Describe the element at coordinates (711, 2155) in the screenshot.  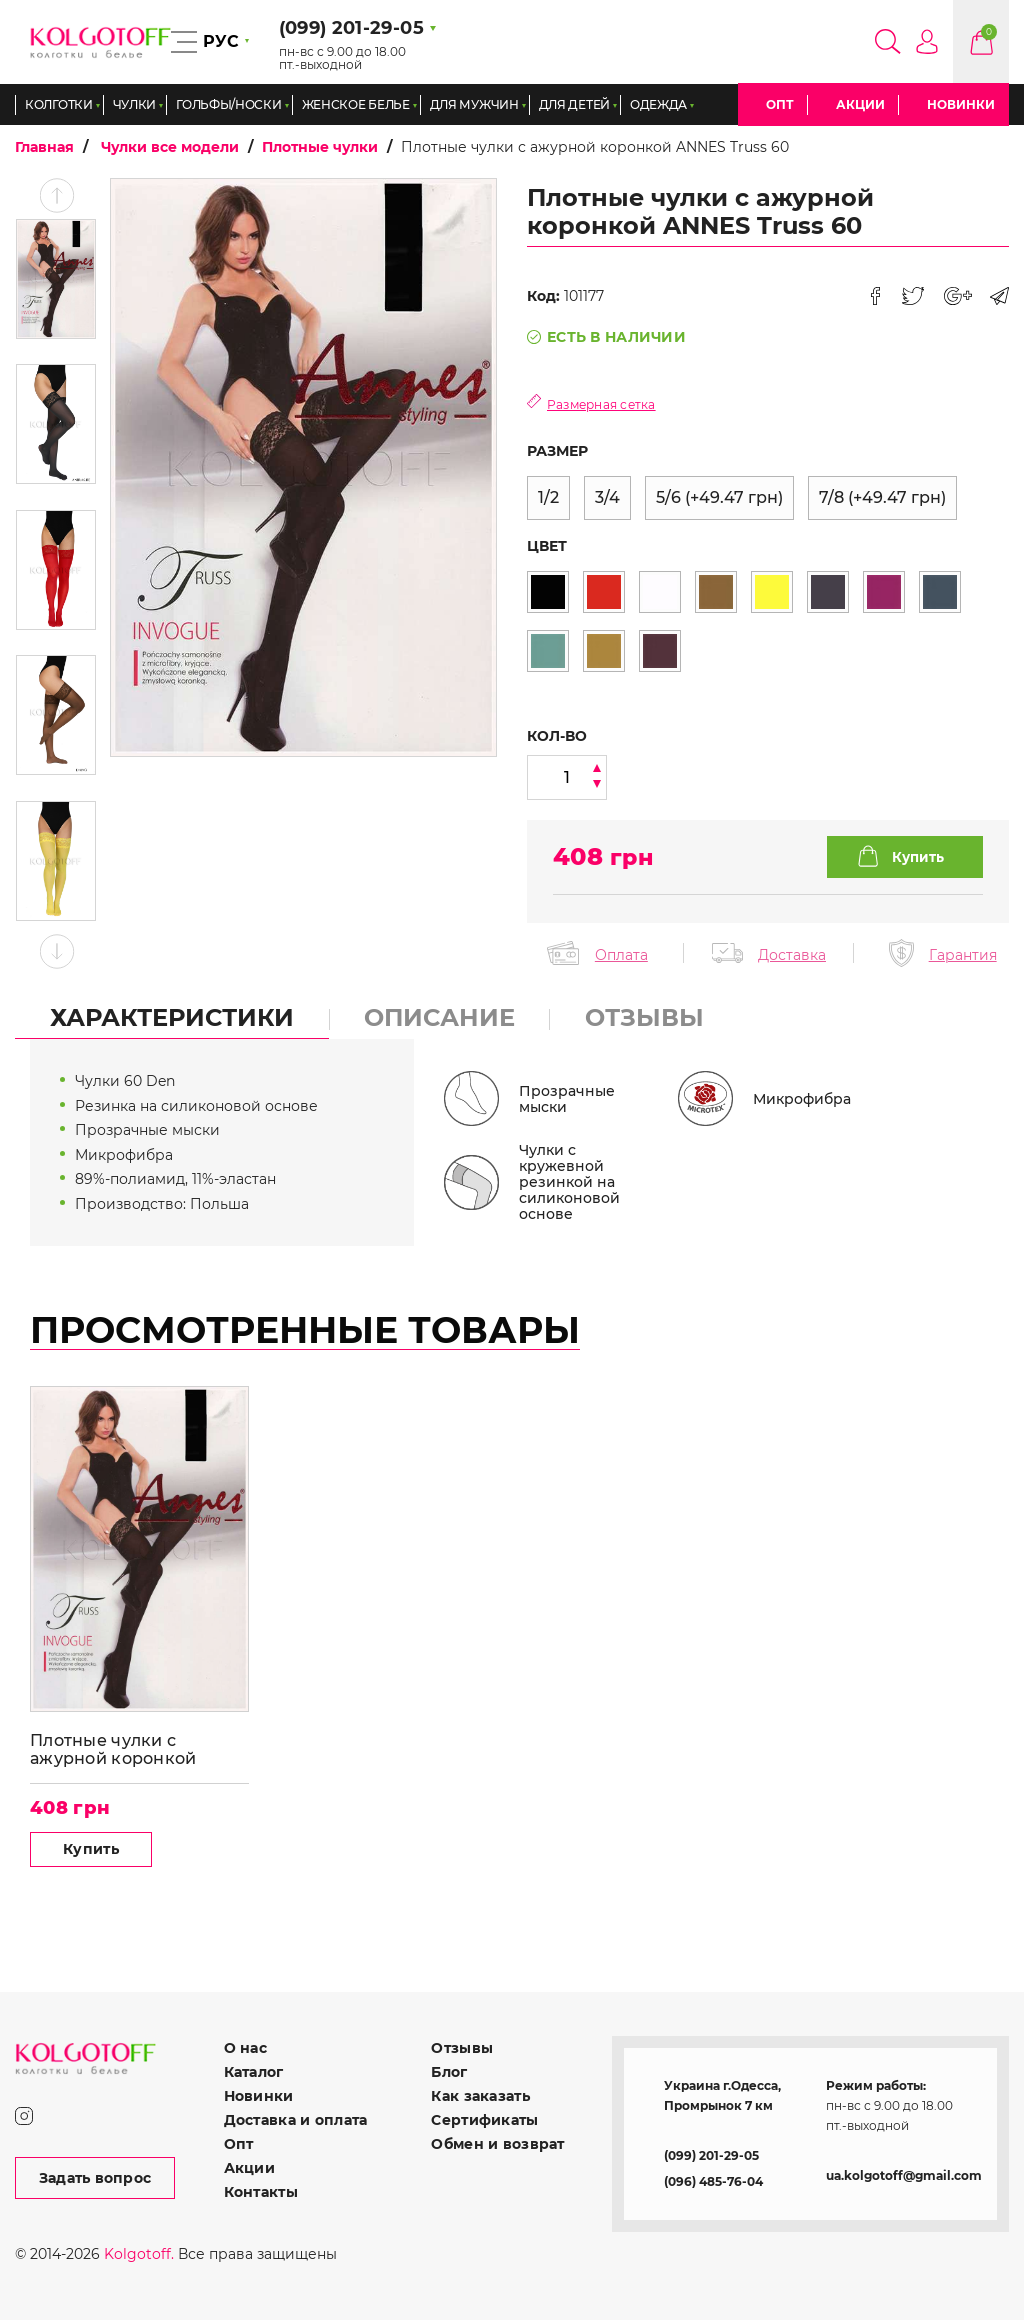
I see `(099) 201-29-05` at that location.